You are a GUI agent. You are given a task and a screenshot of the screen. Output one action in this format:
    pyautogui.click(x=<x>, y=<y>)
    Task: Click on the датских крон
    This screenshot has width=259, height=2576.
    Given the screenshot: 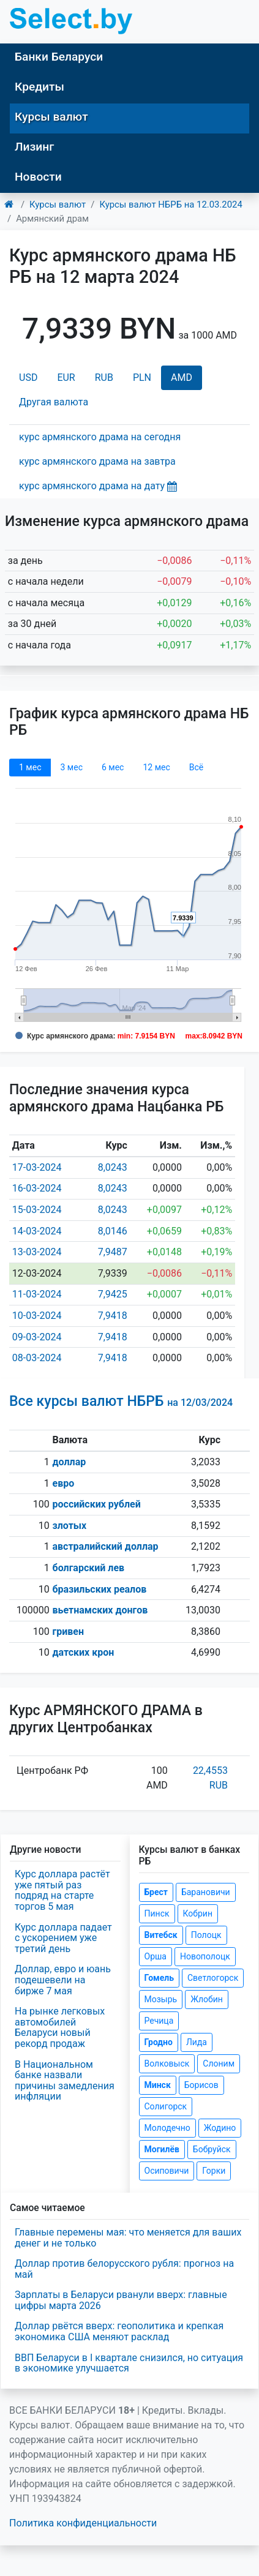 What is the action you would take?
    pyautogui.click(x=83, y=1652)
    